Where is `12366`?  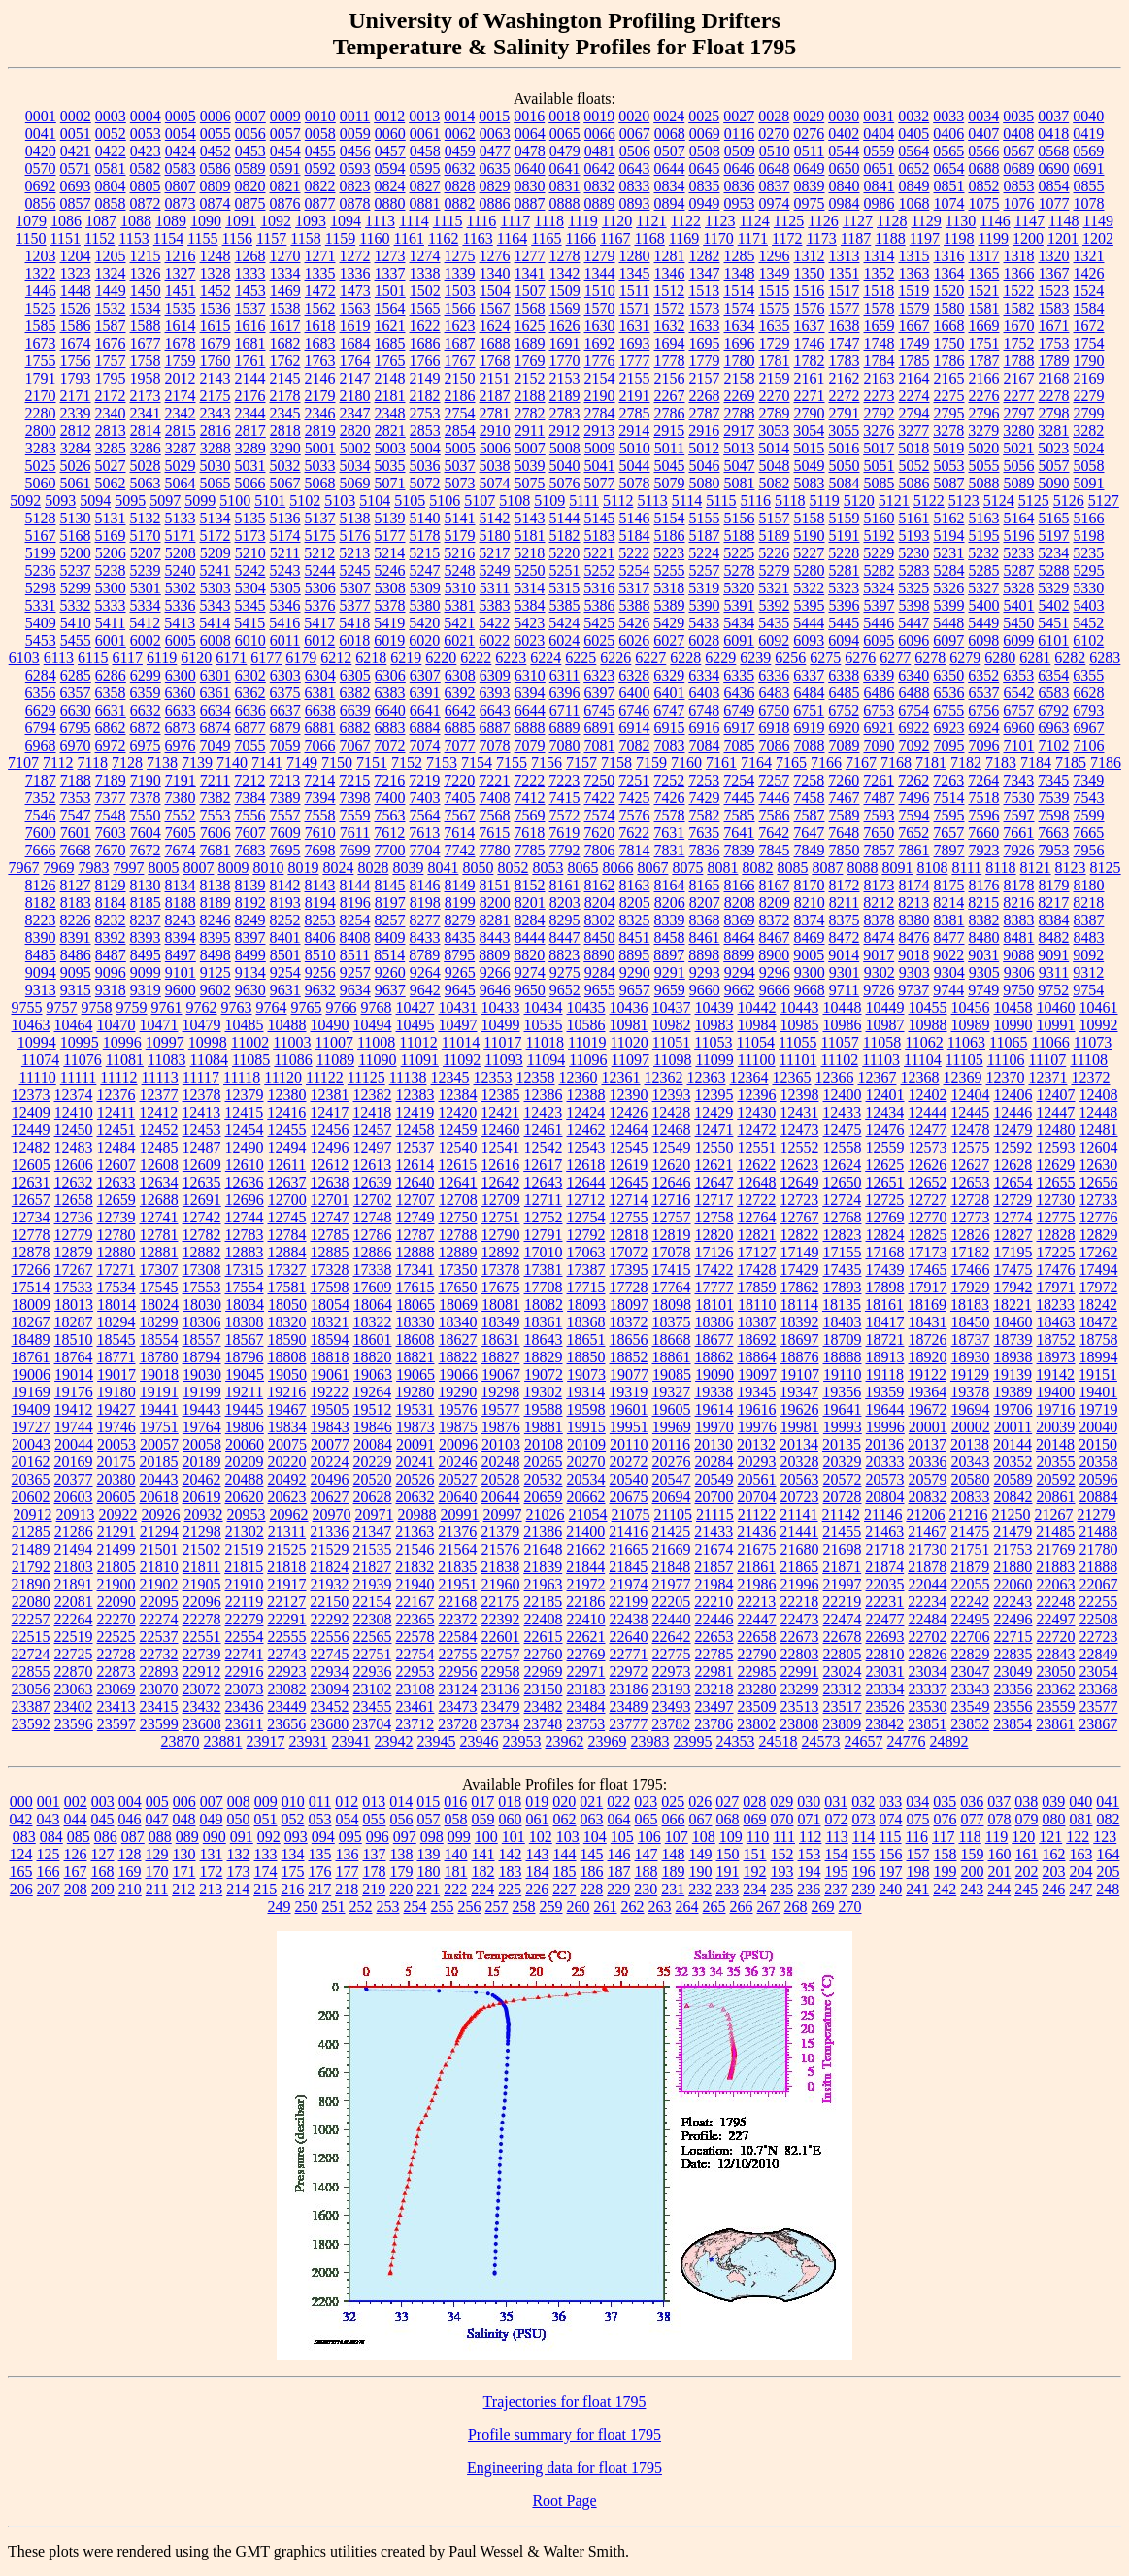
12366 is located at coordinates (833, 1077).